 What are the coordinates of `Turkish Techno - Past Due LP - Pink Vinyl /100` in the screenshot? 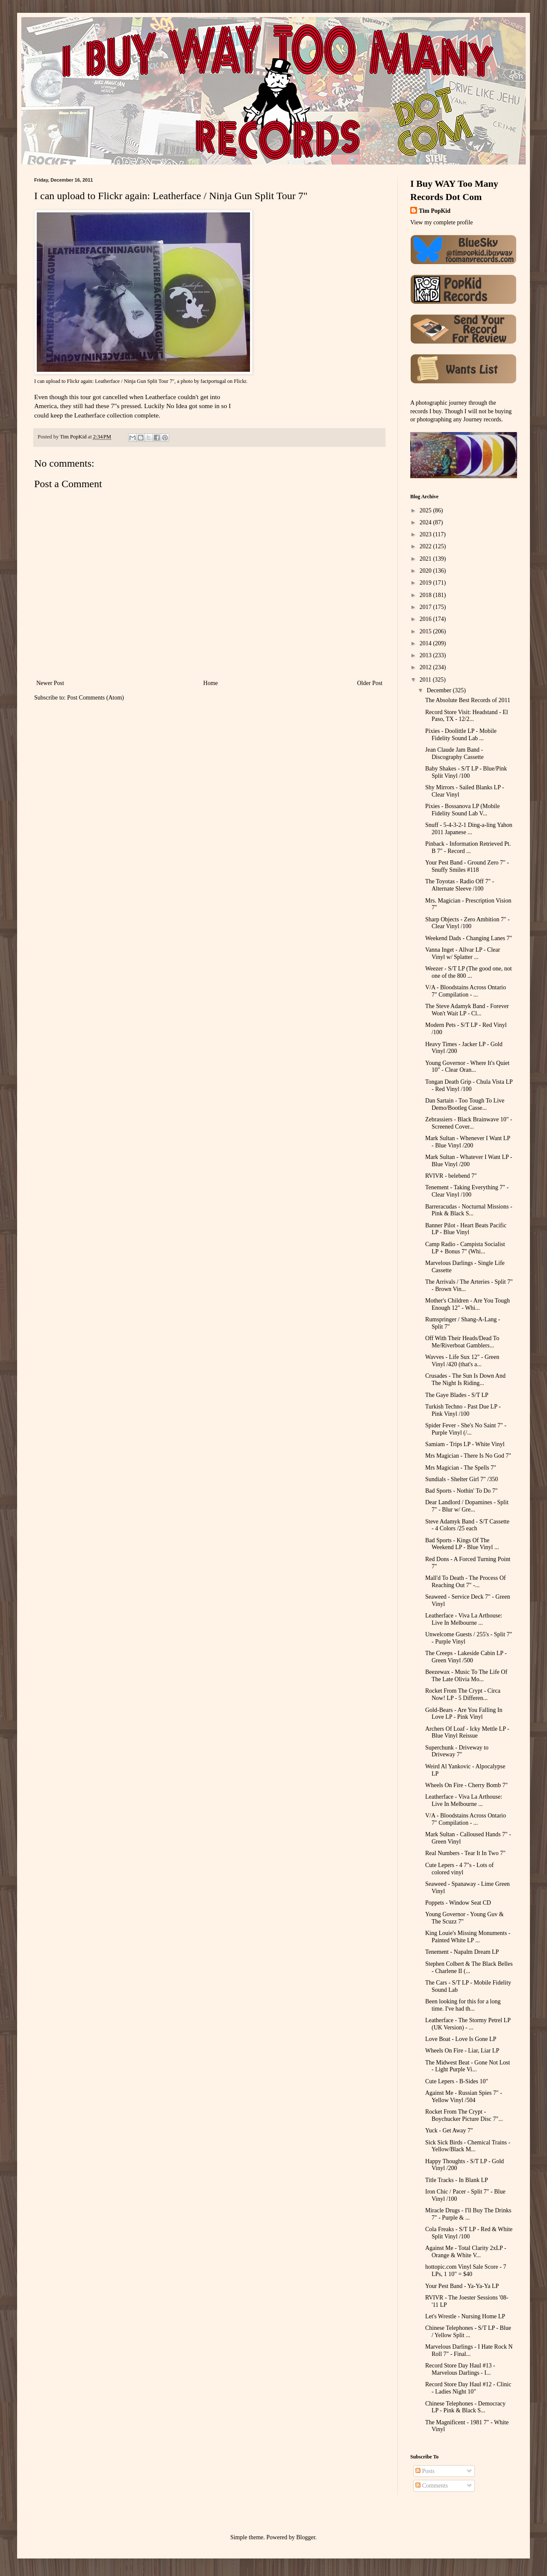 It's located at (463, 1410).